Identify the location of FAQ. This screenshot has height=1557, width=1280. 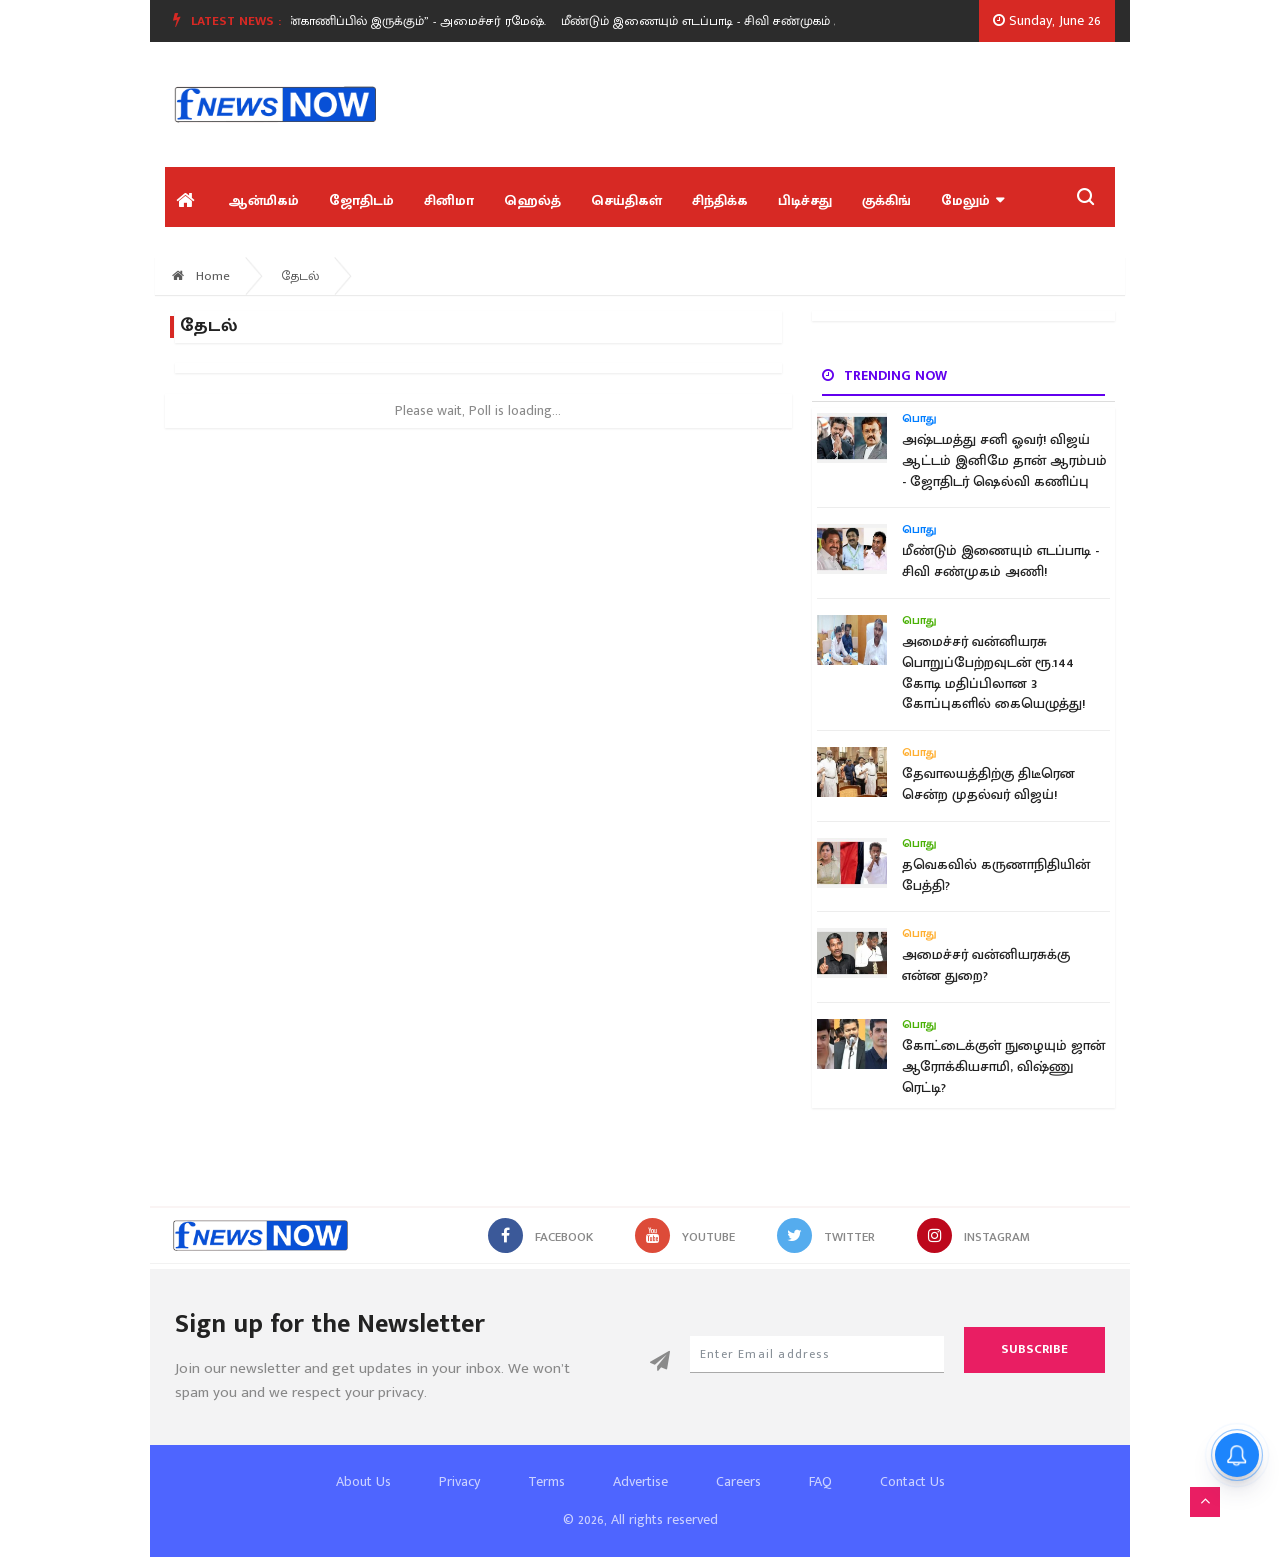
(820, 1481).